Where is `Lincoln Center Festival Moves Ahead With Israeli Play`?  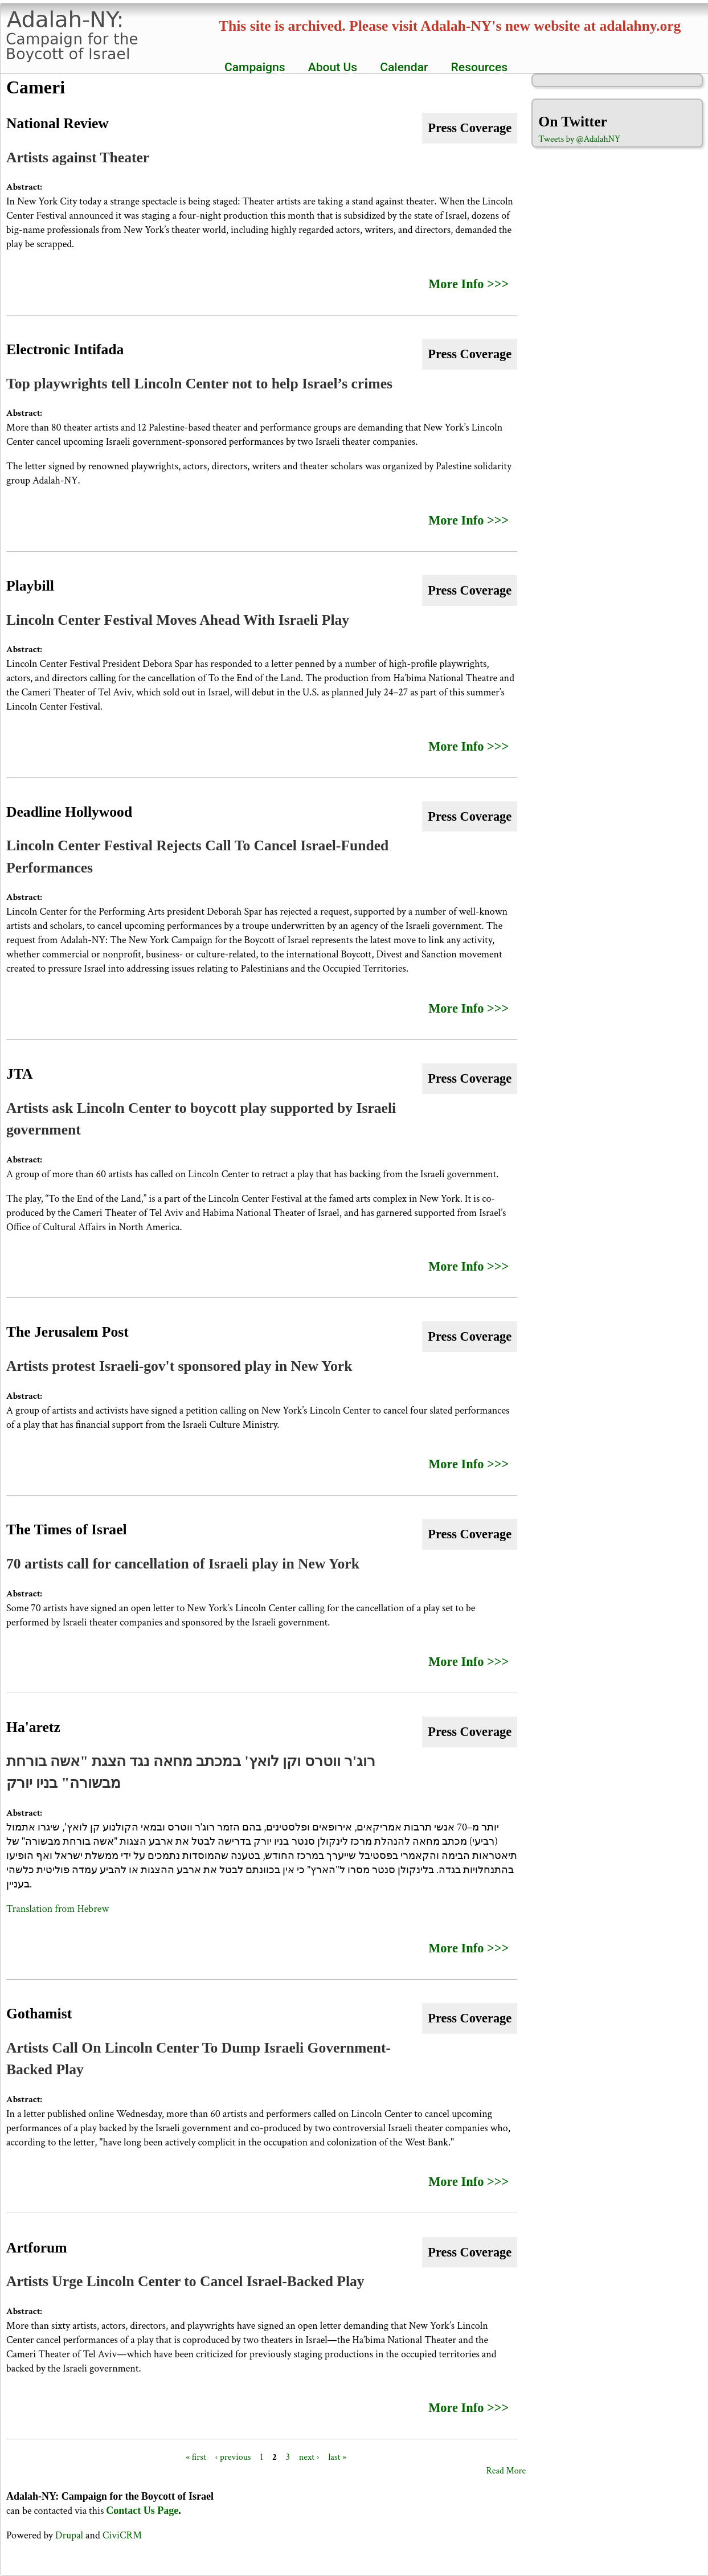
Lincoln Center Festival Moves Ahead With Israeli Play is located at coordinates (177, 620).